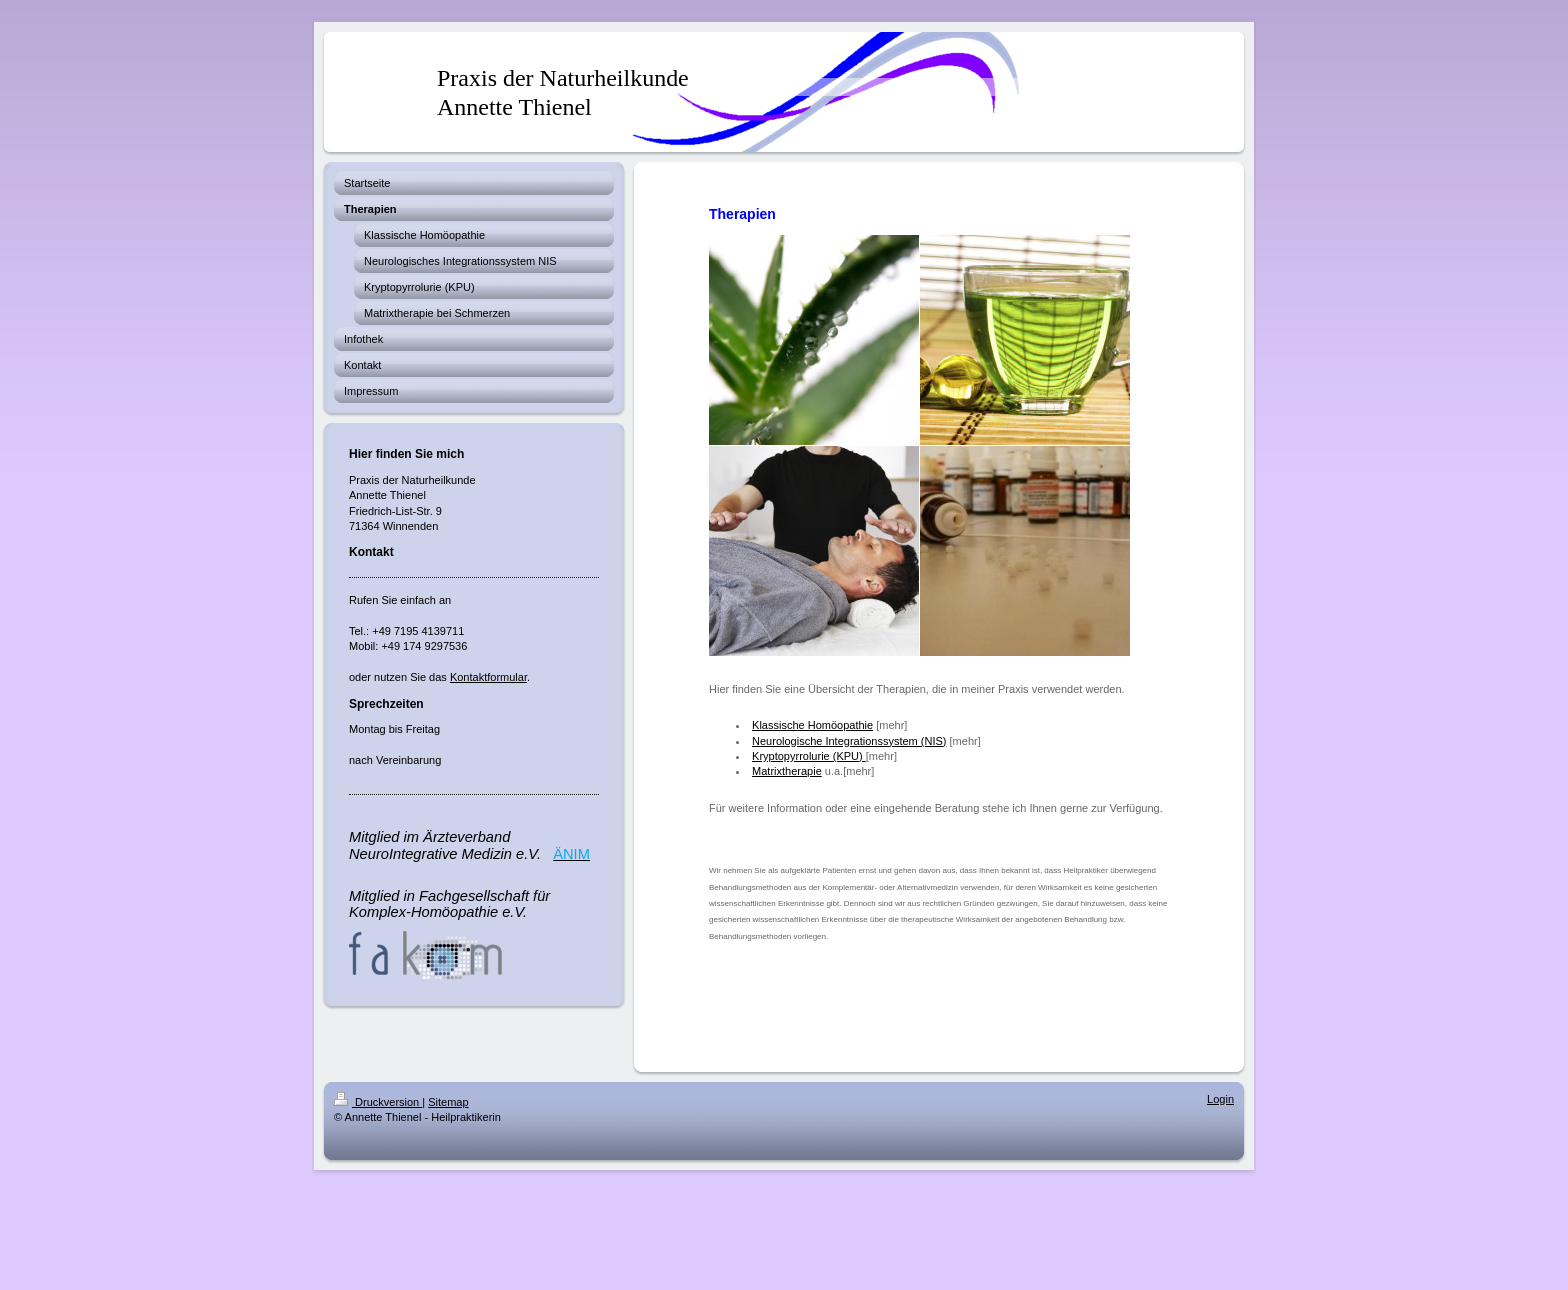 The height and width of the screenshot is (1290, 1568). What do you see at coordinates (1220, 1099) in the screenshot?
I see `Login` at bounding box center [1220, 1099].